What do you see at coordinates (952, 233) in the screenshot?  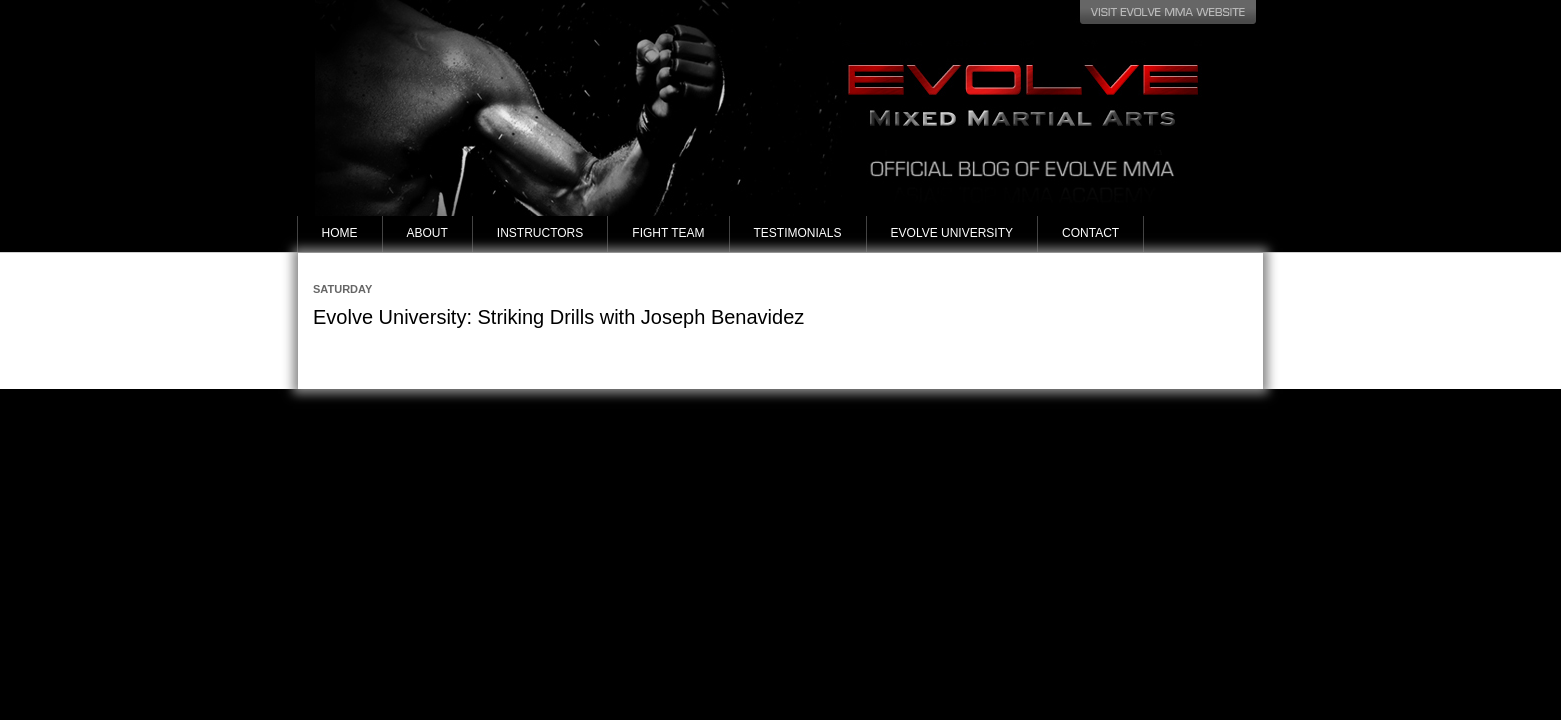 I see `Evolve University` at bounding box center [952, 233].